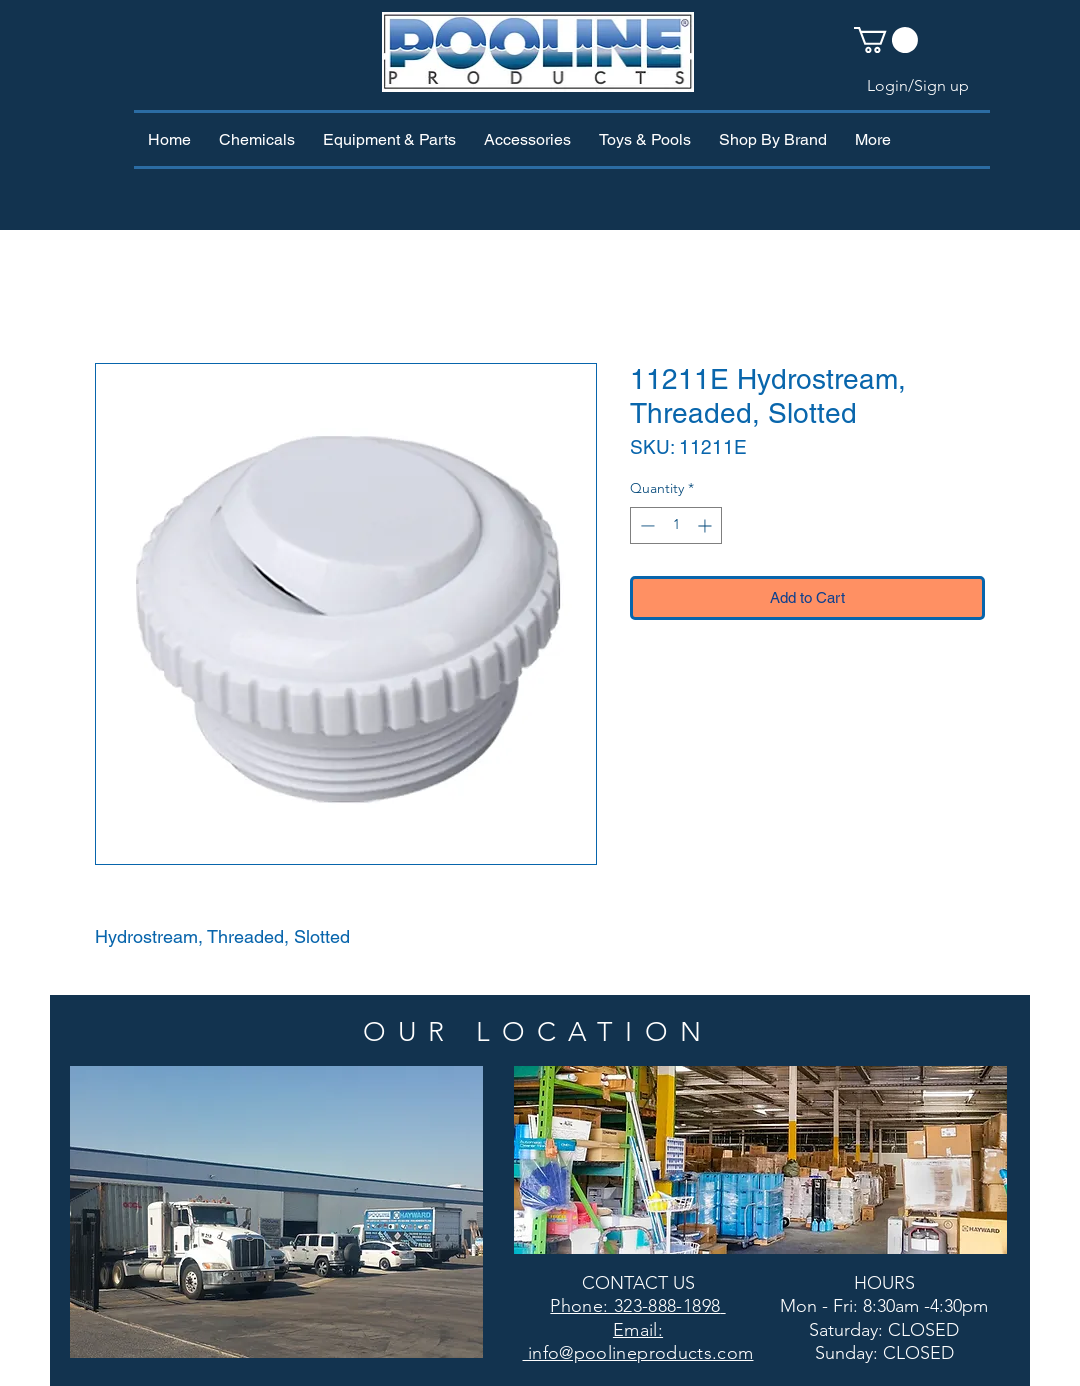  What do you see at coordinates (645, 525) in the screenshot?
I see `[Decrement]` at bounding box center [645, 525].